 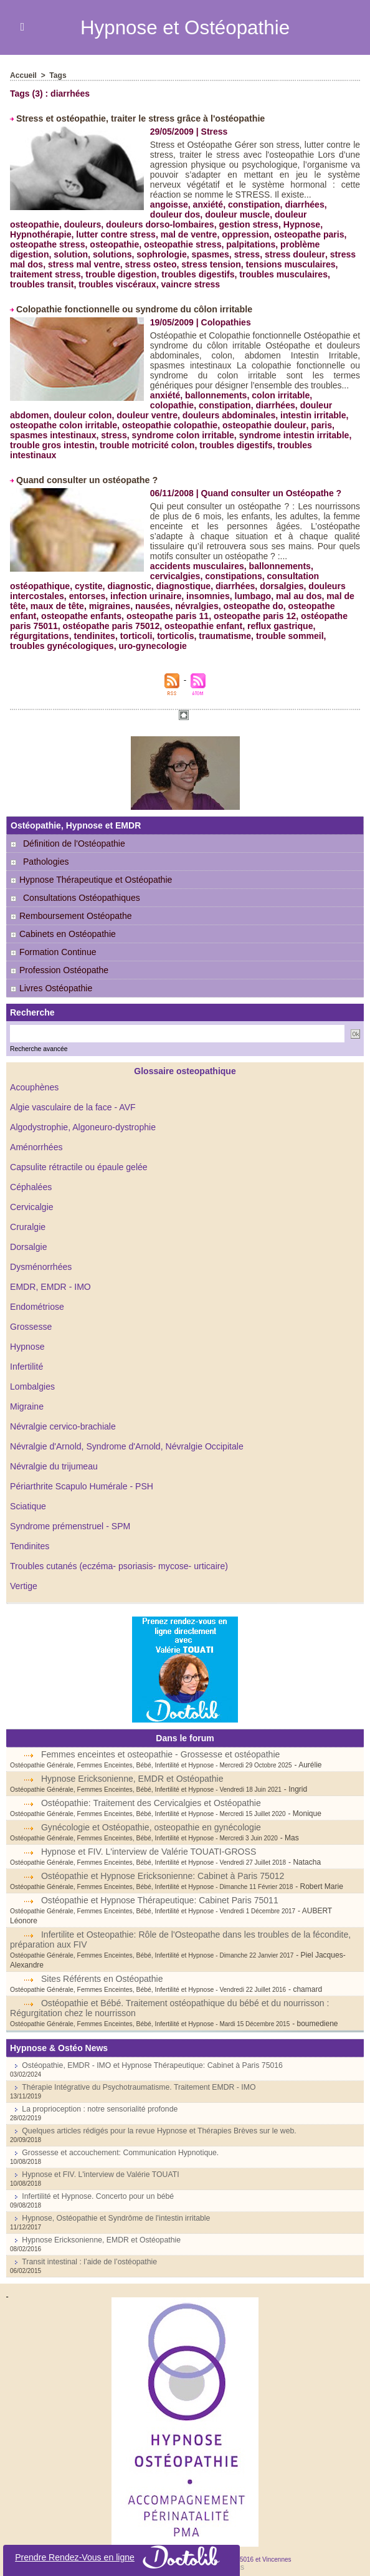 What do you see at coordinates (50, 1277) in the screenshot?
I see `EMDR, EMDR - IMO` at bounding box center [50, 1277].